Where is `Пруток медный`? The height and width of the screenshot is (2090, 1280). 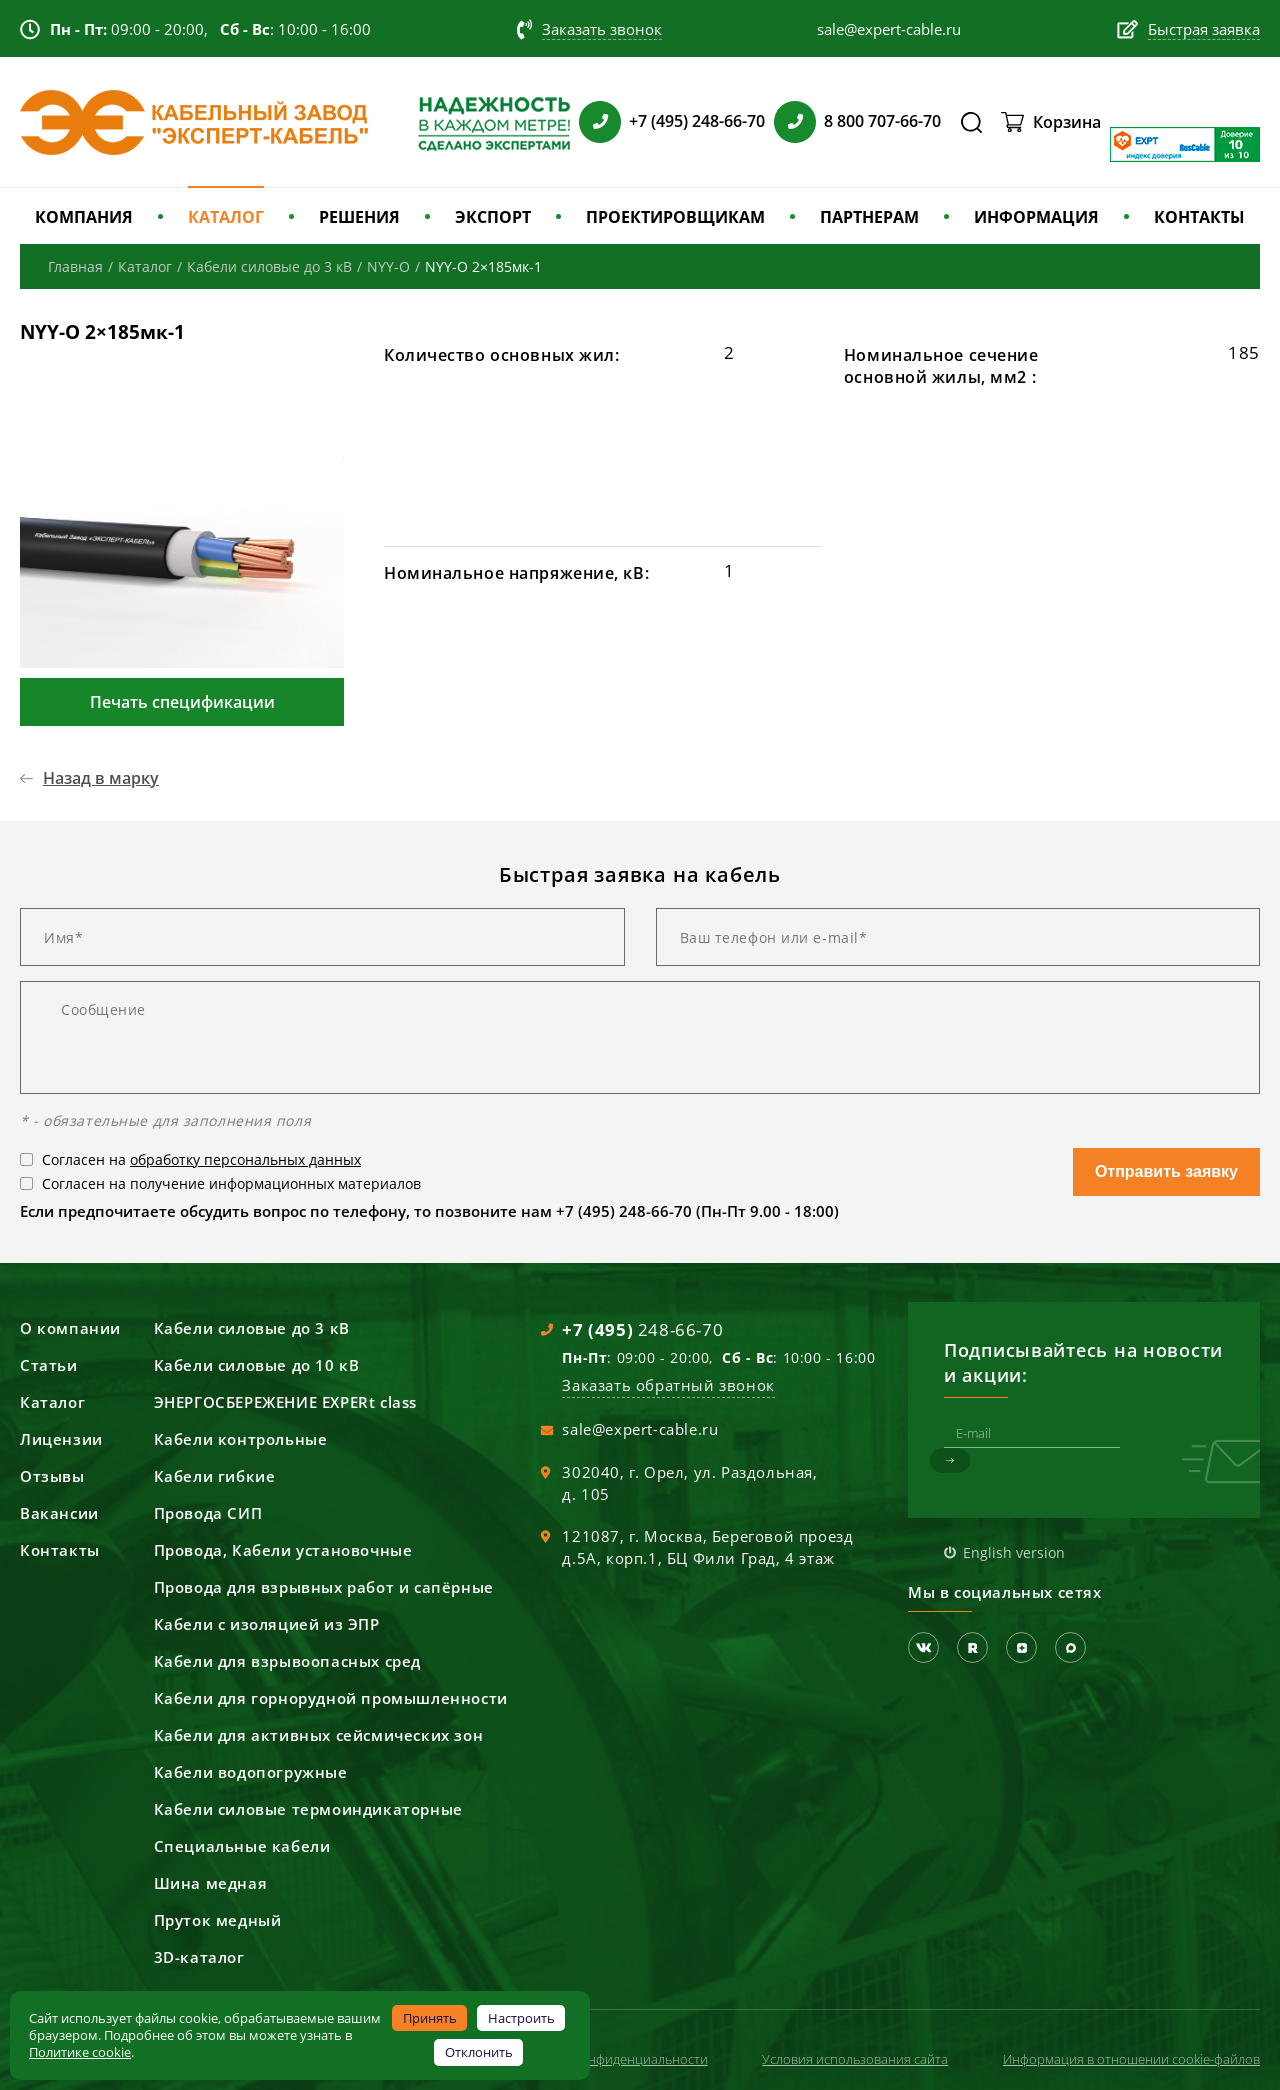 Пруток медный is located at coordinates (218, 1920).